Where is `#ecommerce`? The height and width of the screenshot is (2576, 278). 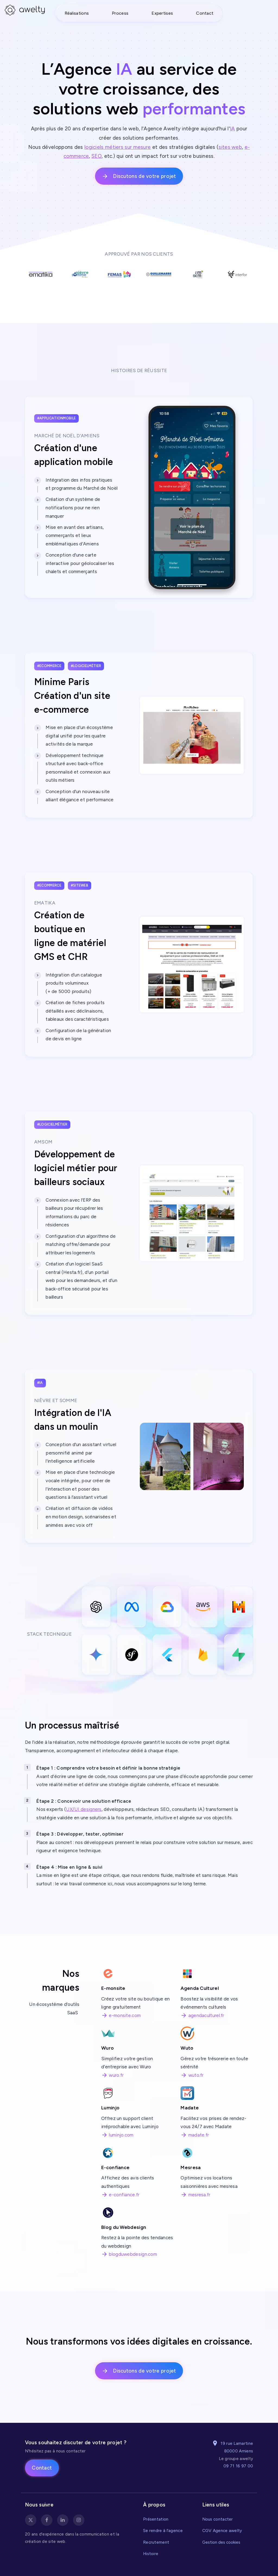
#ecommerce is located at coordinates (49, 666).